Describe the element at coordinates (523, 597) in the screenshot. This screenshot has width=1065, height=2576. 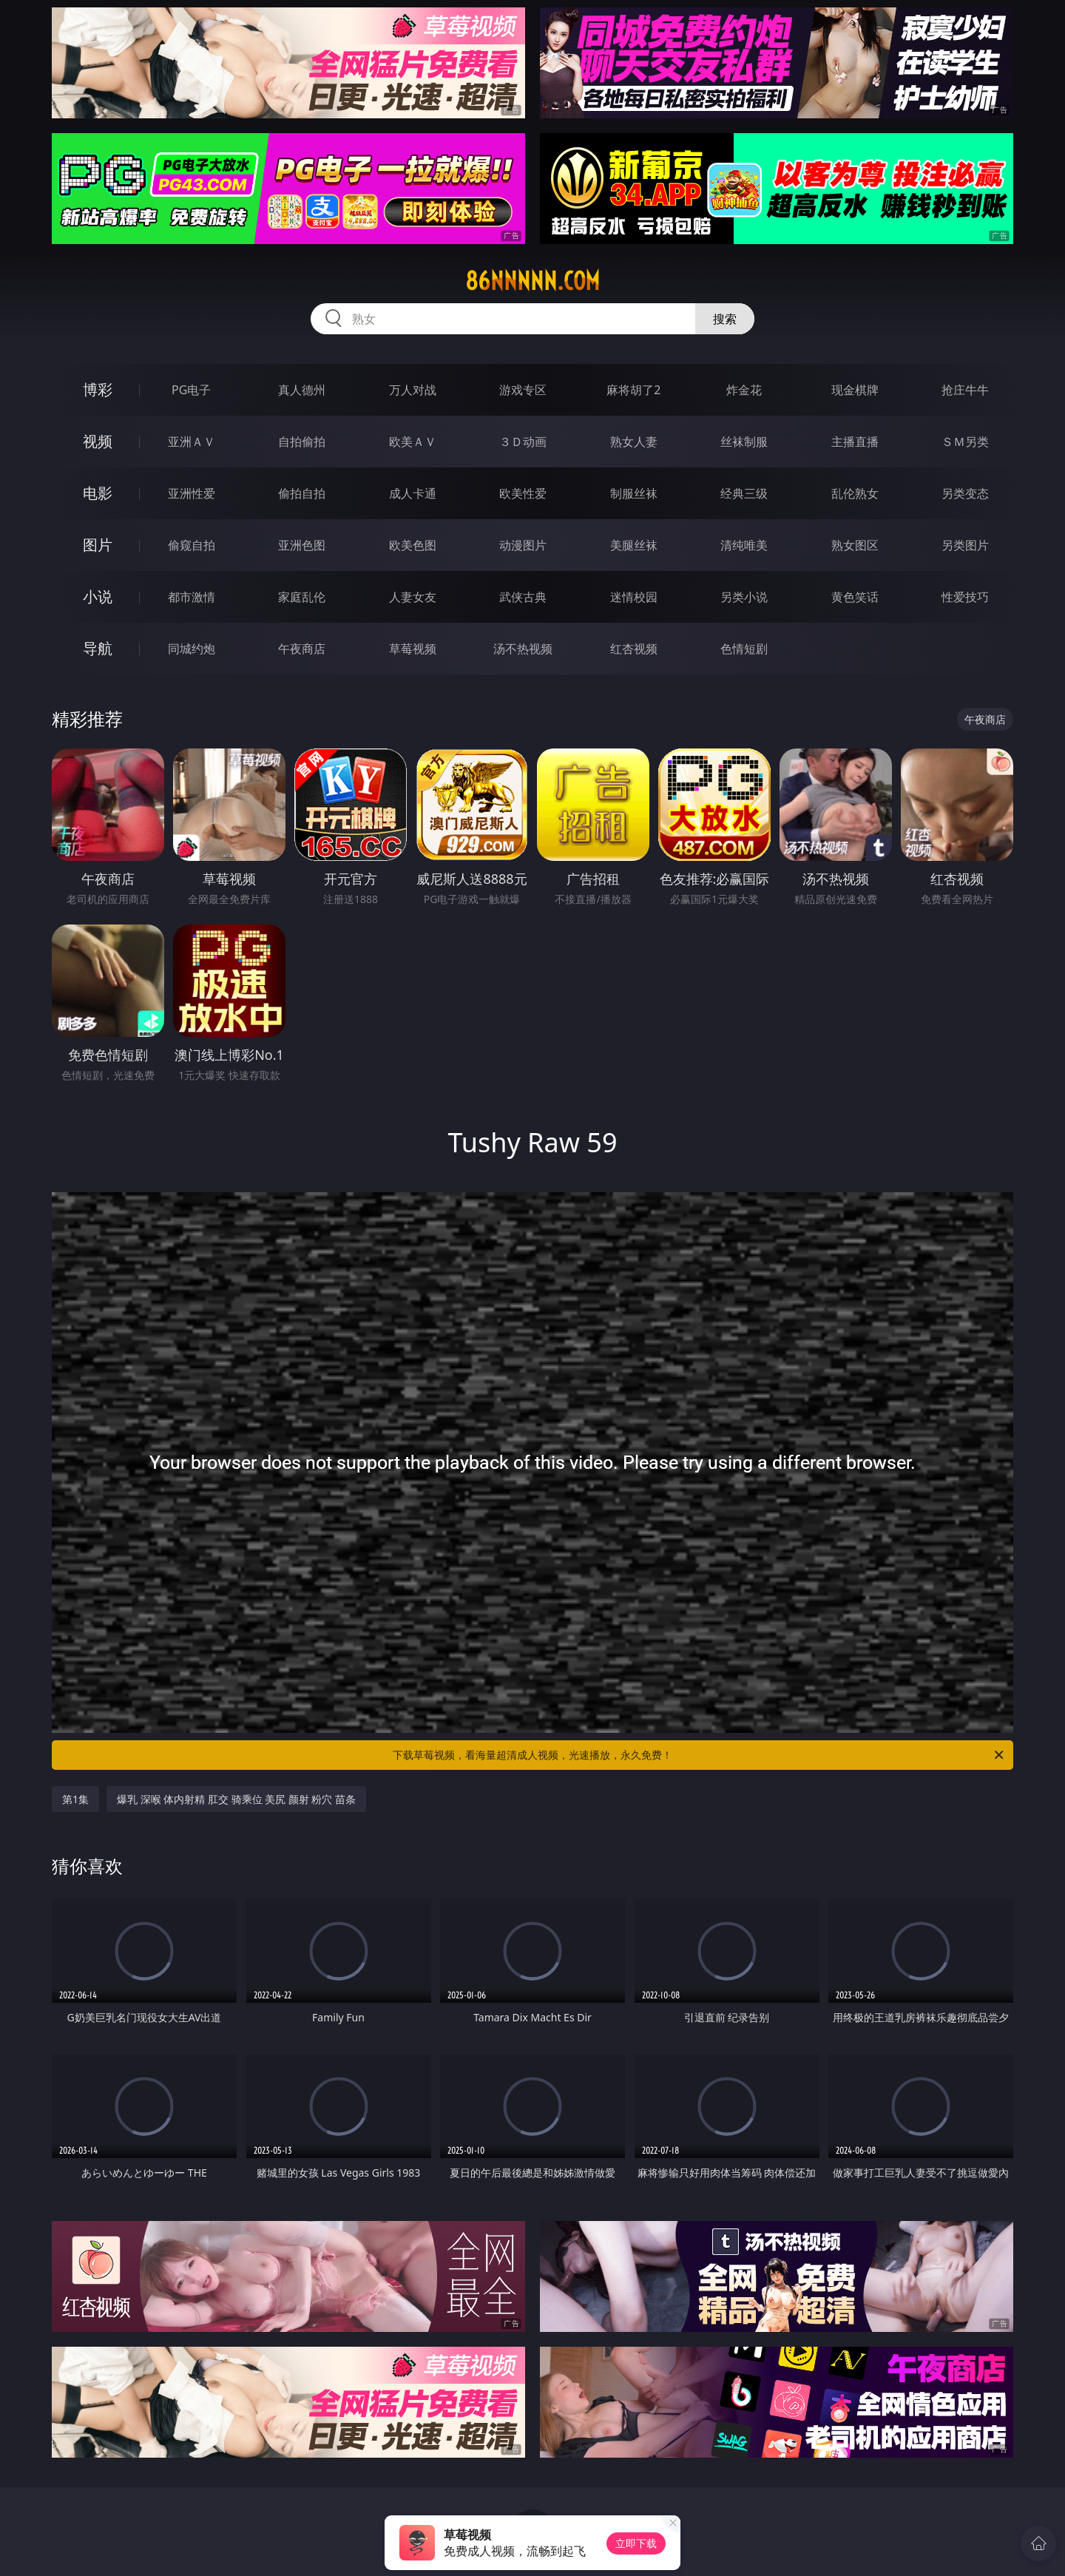
I see `武侠古典` at that location.